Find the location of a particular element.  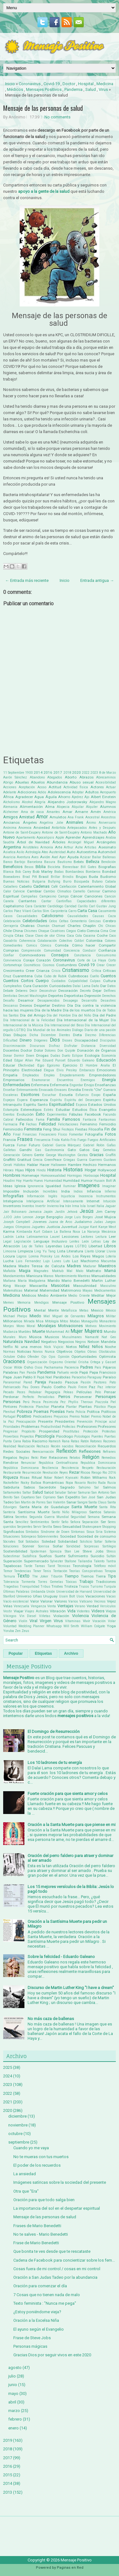

Dicha is located at coordinates (34, 1035).